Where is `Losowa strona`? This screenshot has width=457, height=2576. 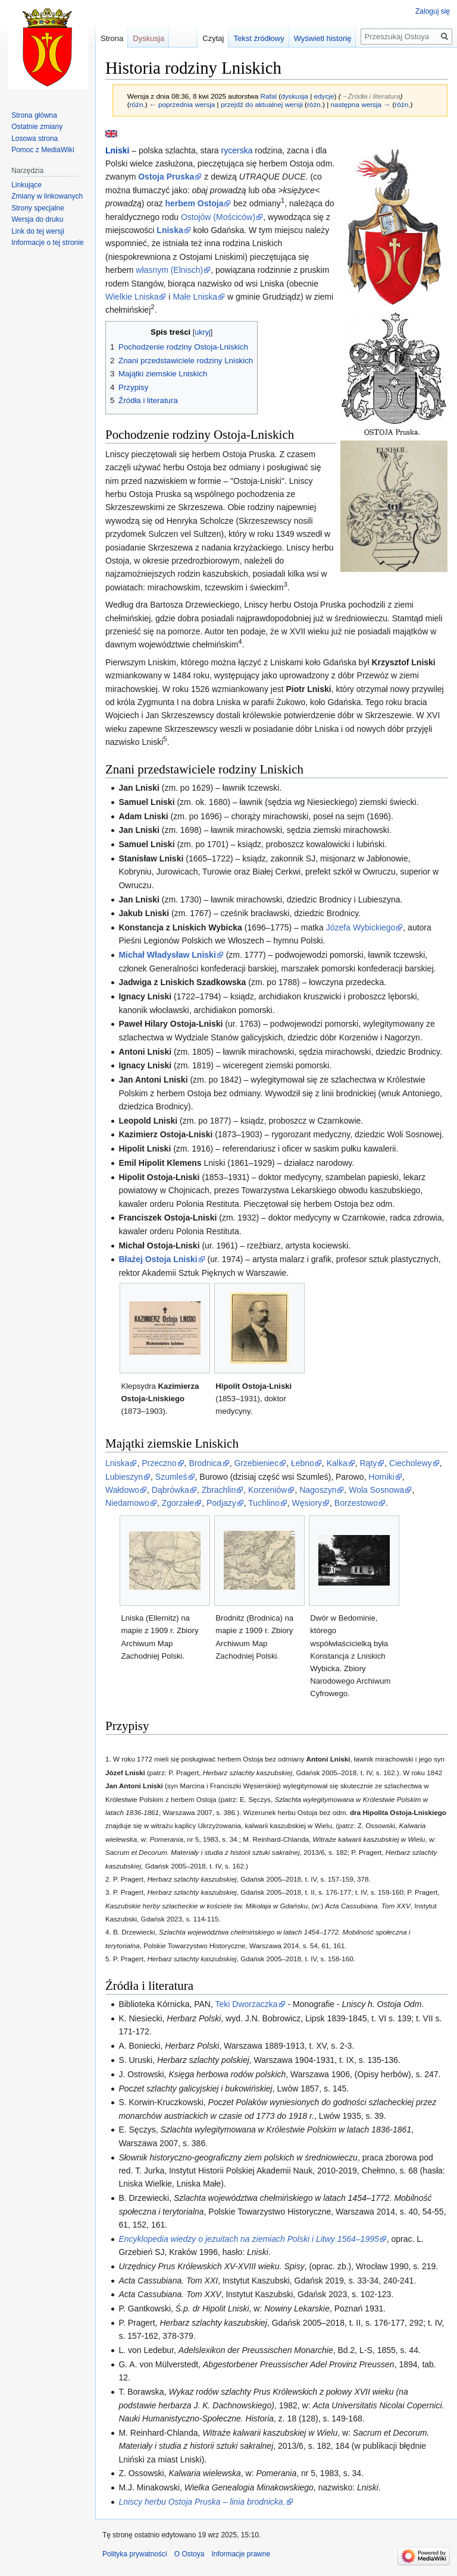
Losowa strona is located at coordinates (34, 138).